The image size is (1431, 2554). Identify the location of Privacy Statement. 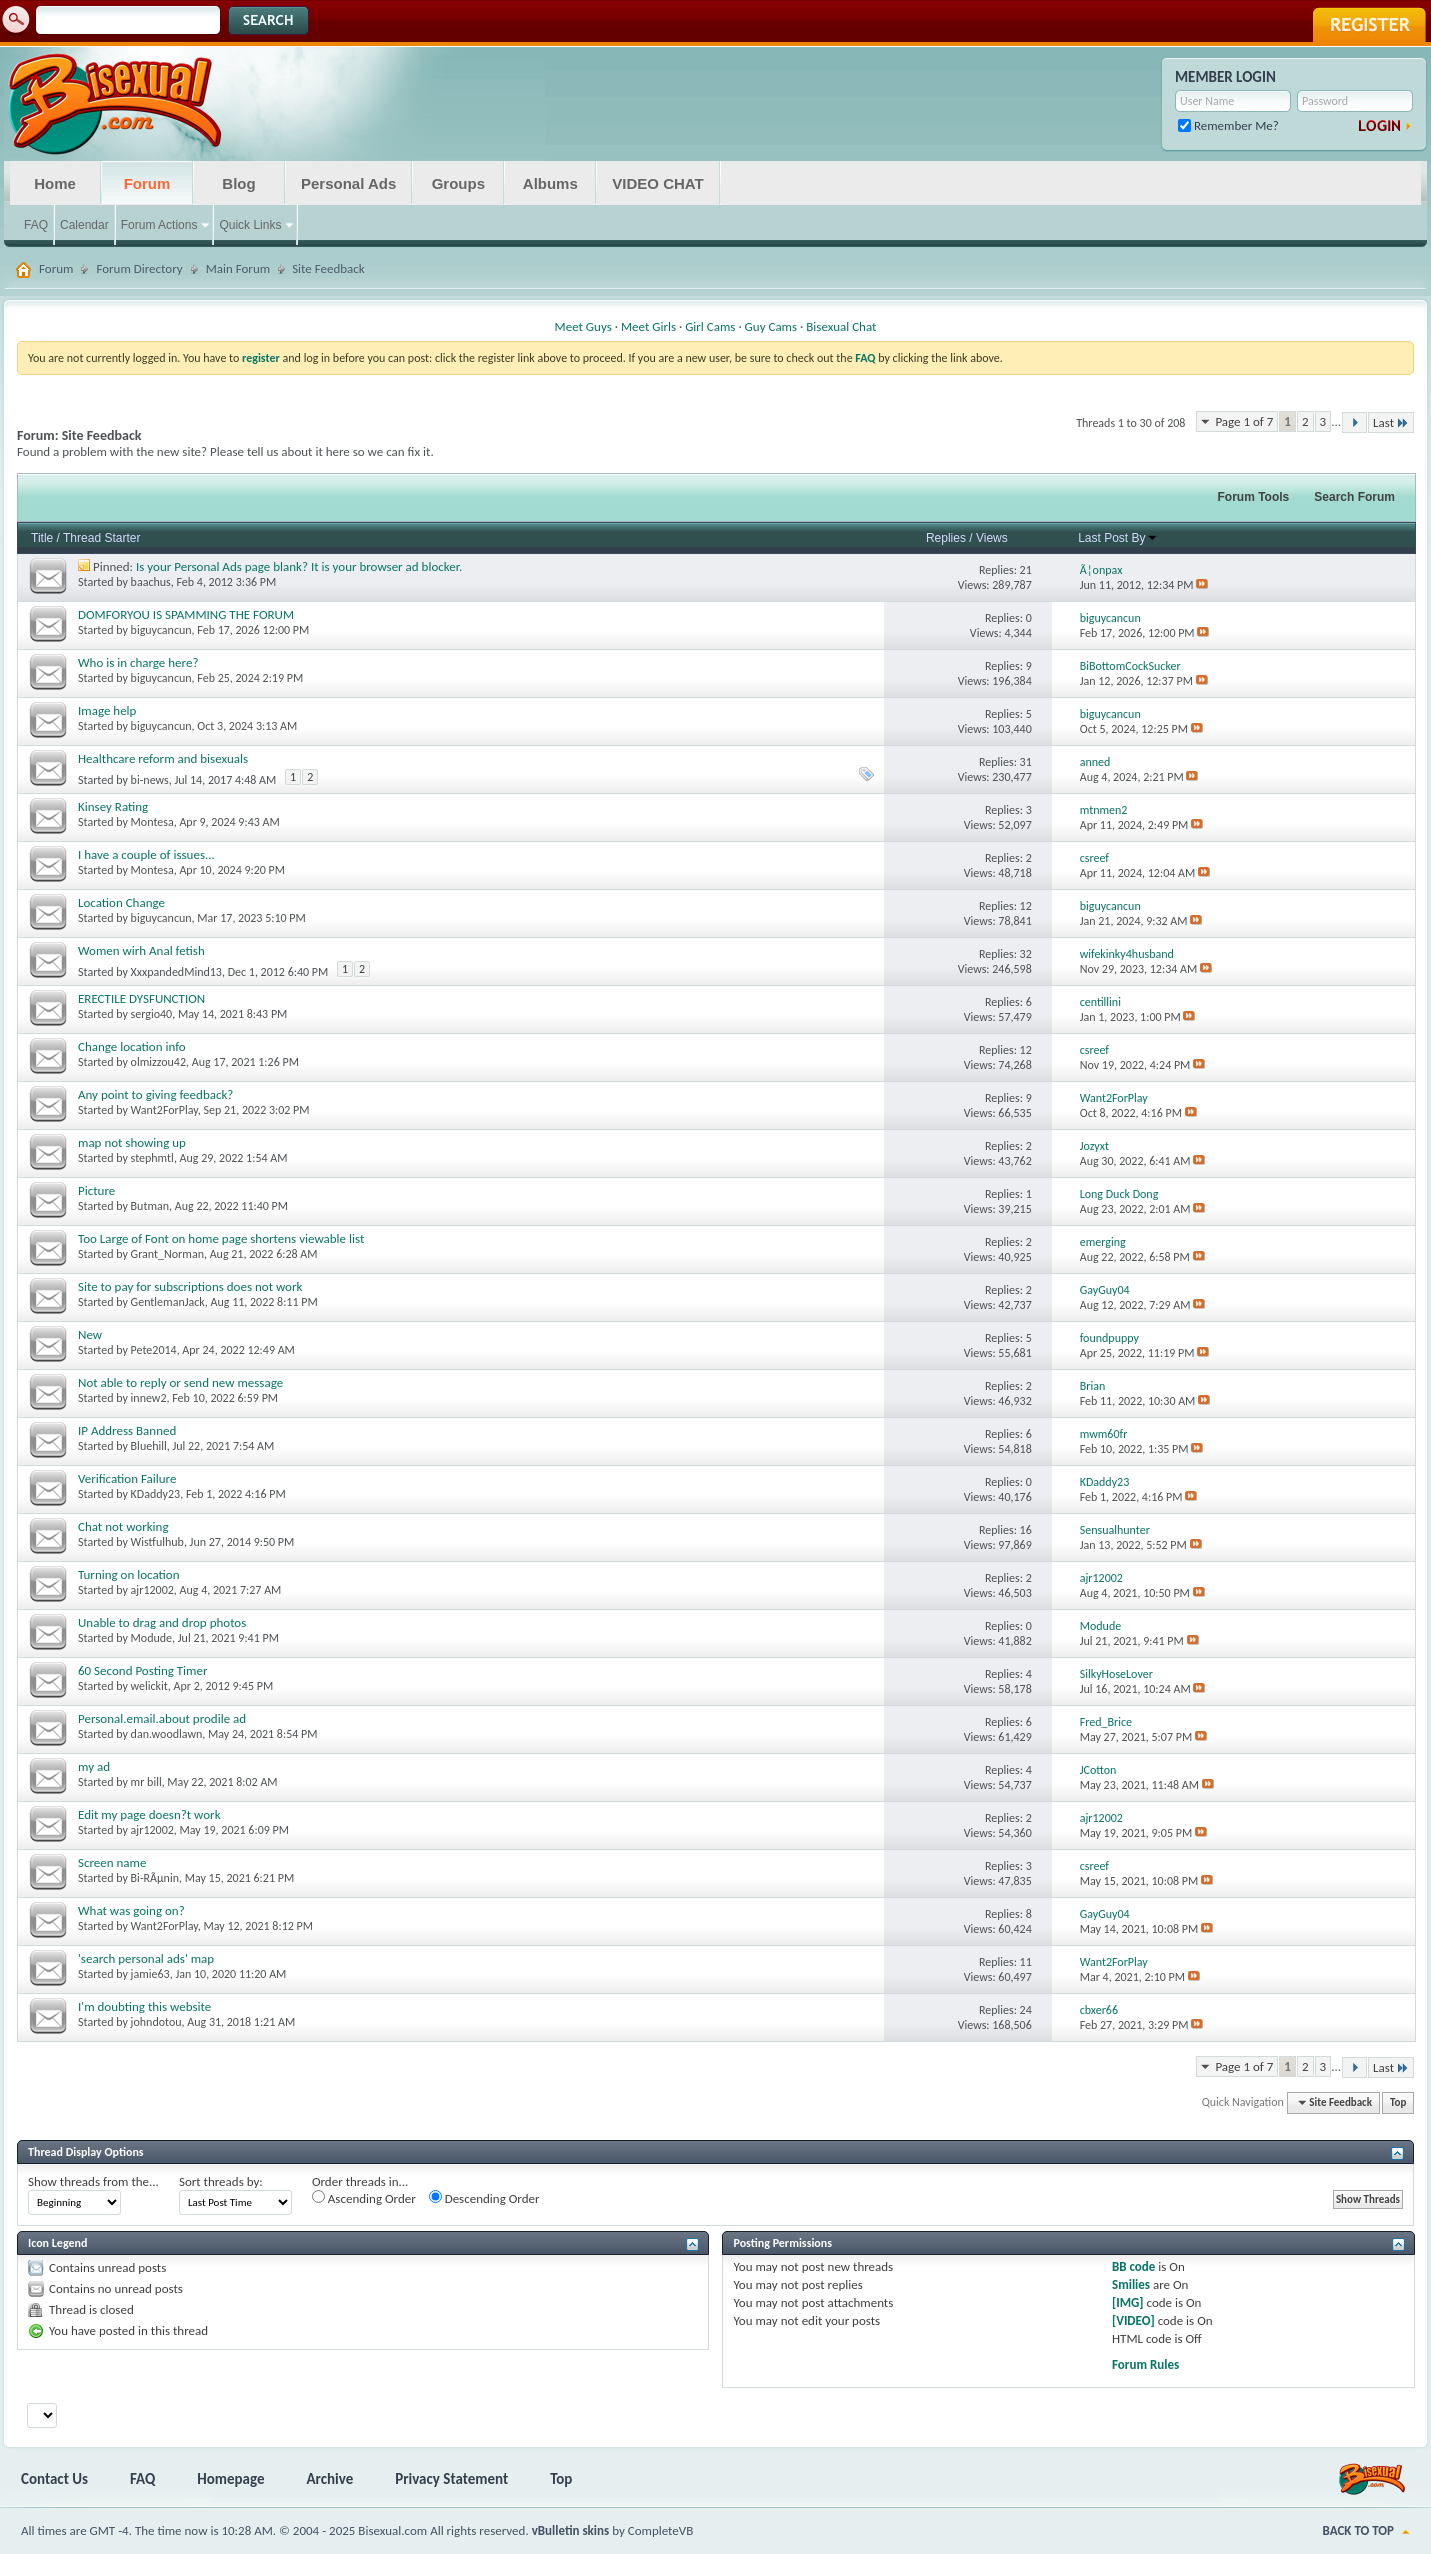
(451, 2479).